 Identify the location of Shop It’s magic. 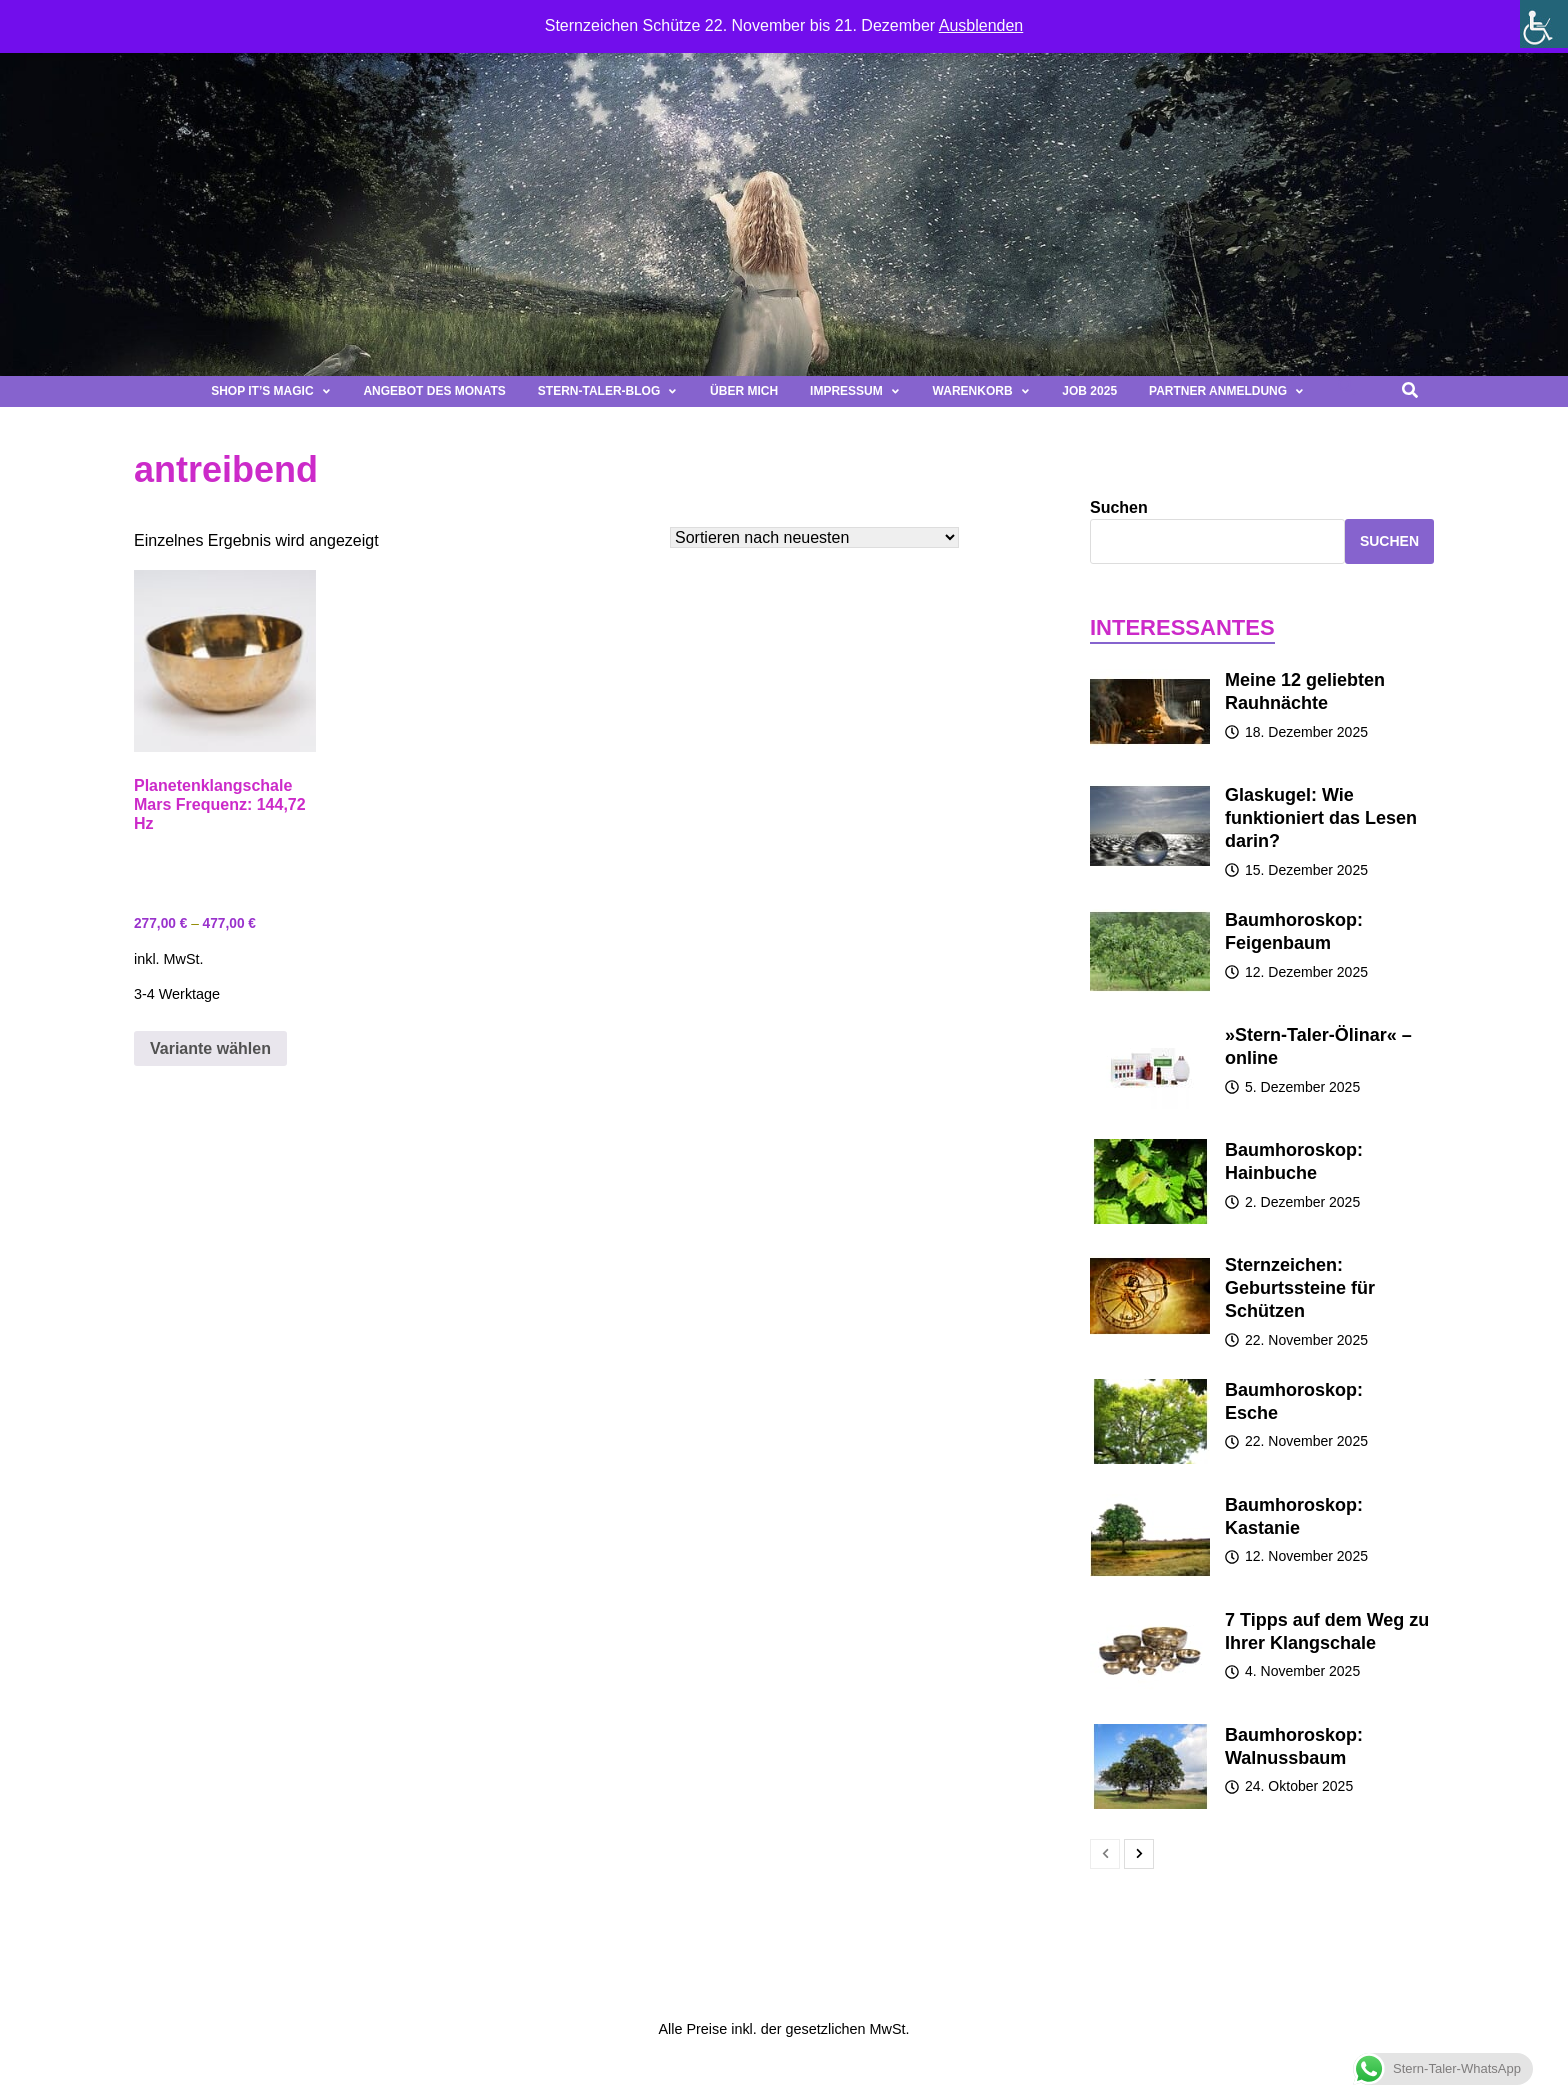
(271, 391).